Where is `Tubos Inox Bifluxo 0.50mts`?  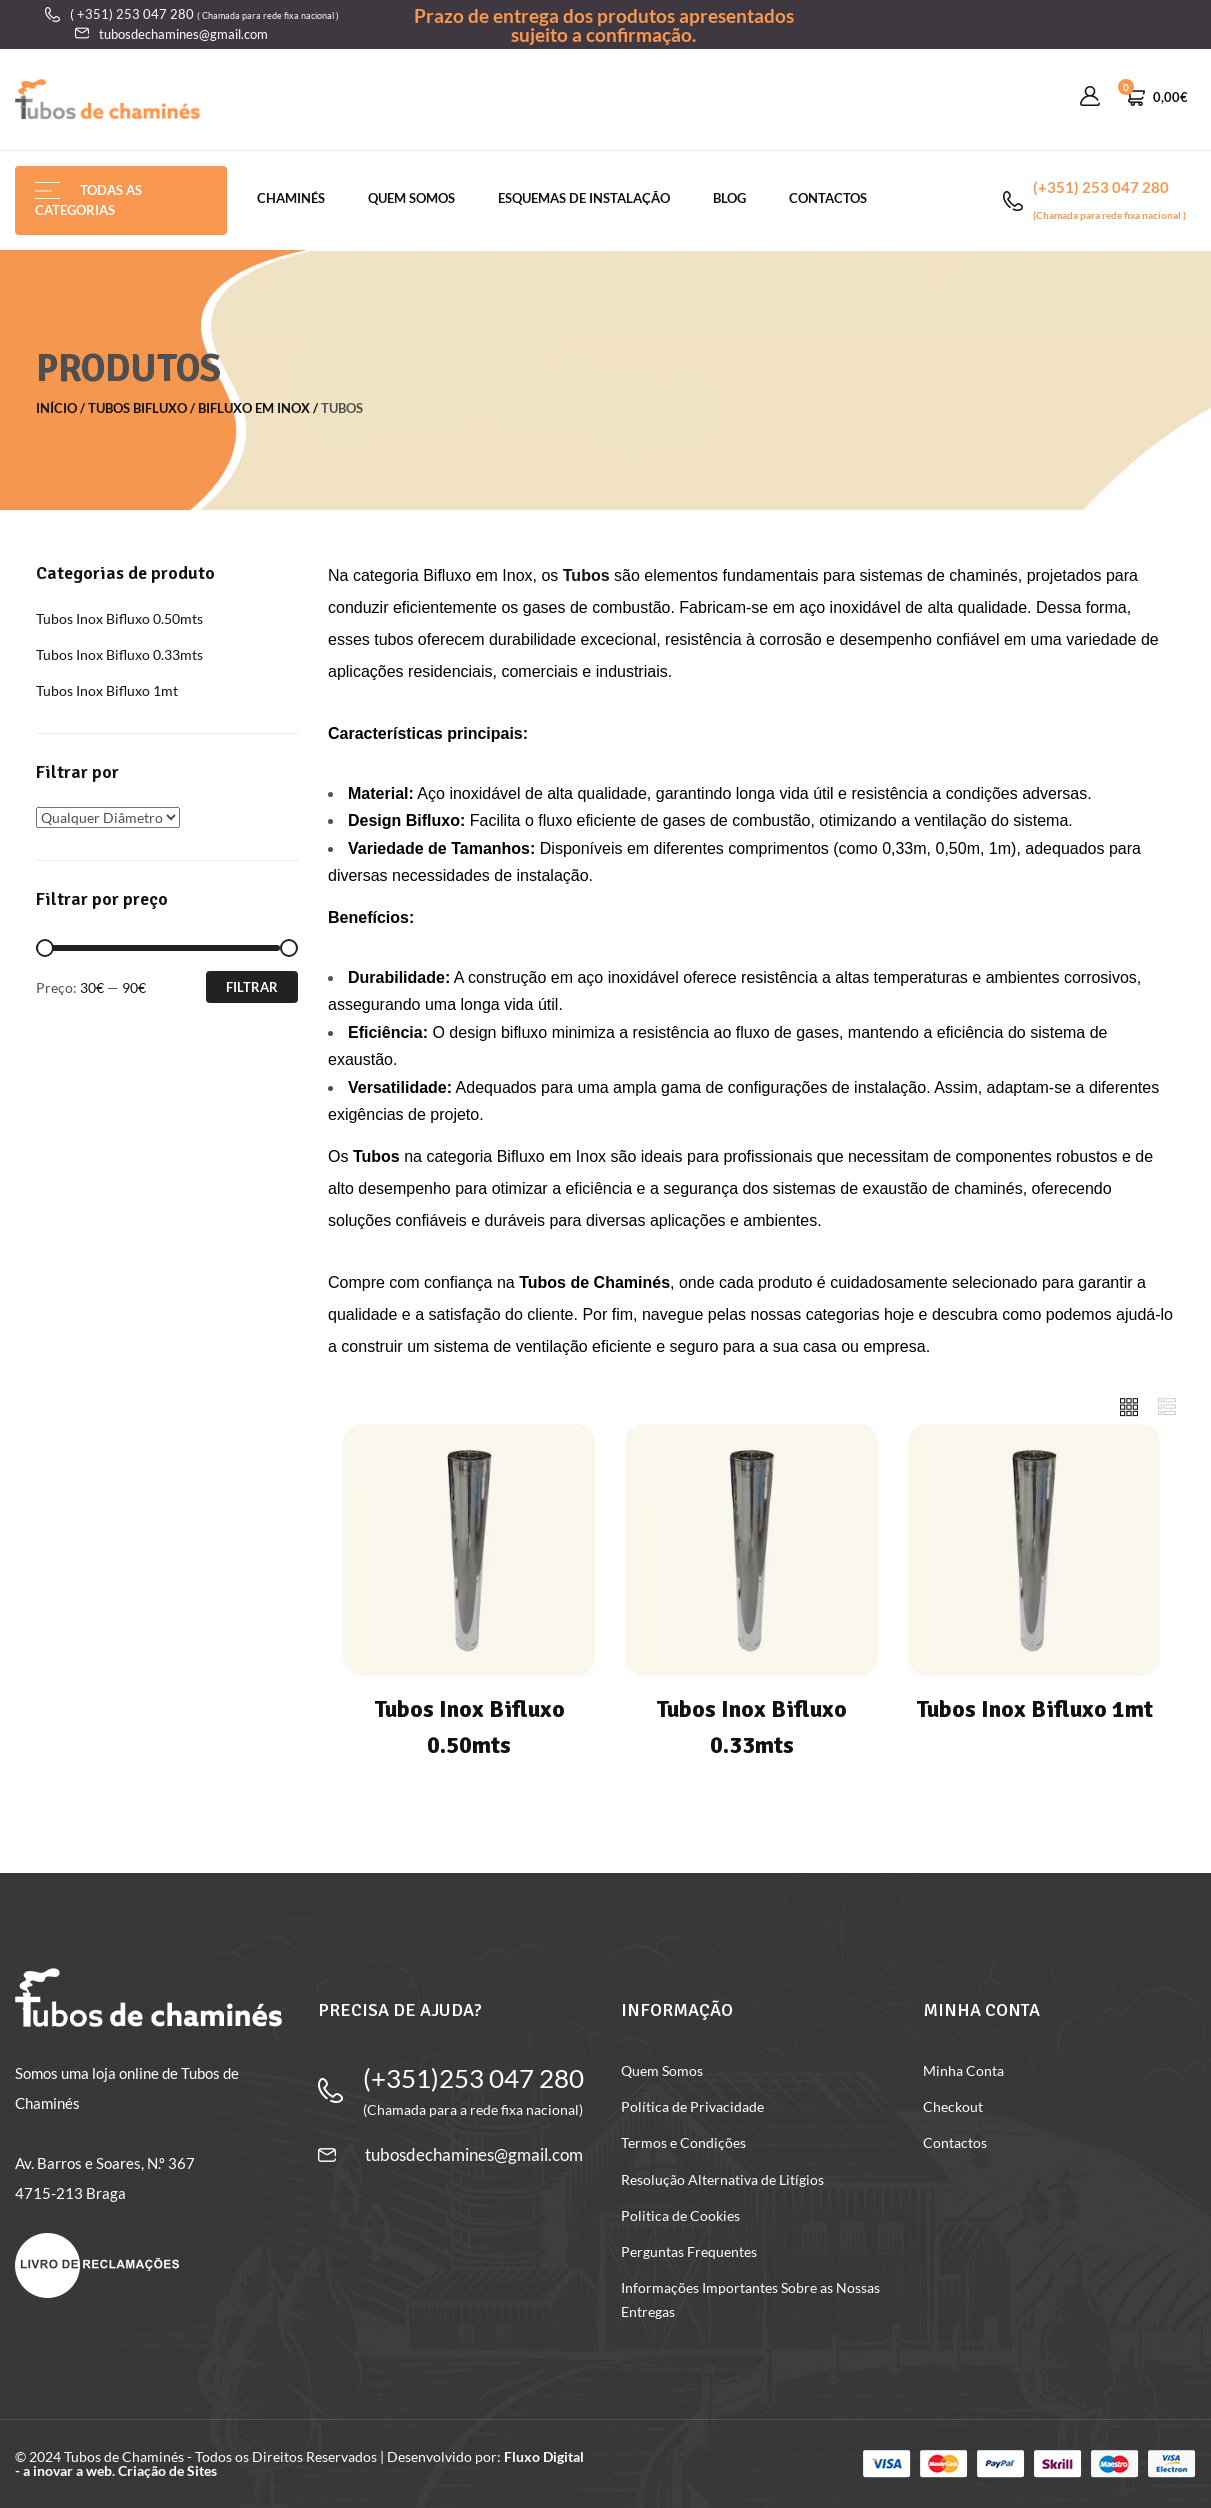 Tubos Inox Bifluxo 0.50mts is located at coordinates (119, 618).